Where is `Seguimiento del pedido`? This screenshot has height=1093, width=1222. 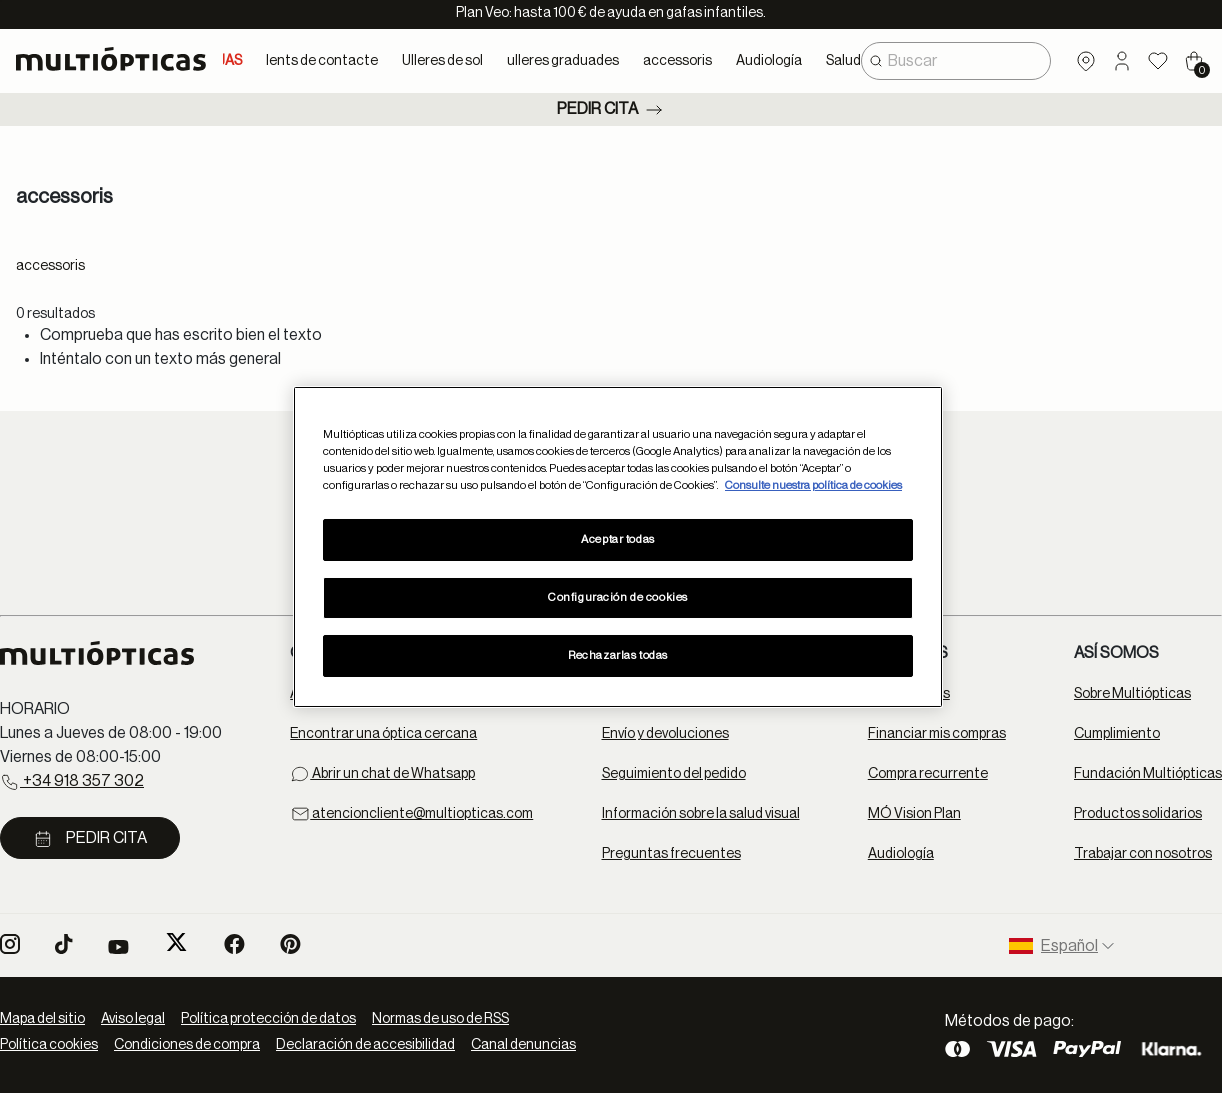 Seguimiento del pedido is located at coordinates (674, 774).